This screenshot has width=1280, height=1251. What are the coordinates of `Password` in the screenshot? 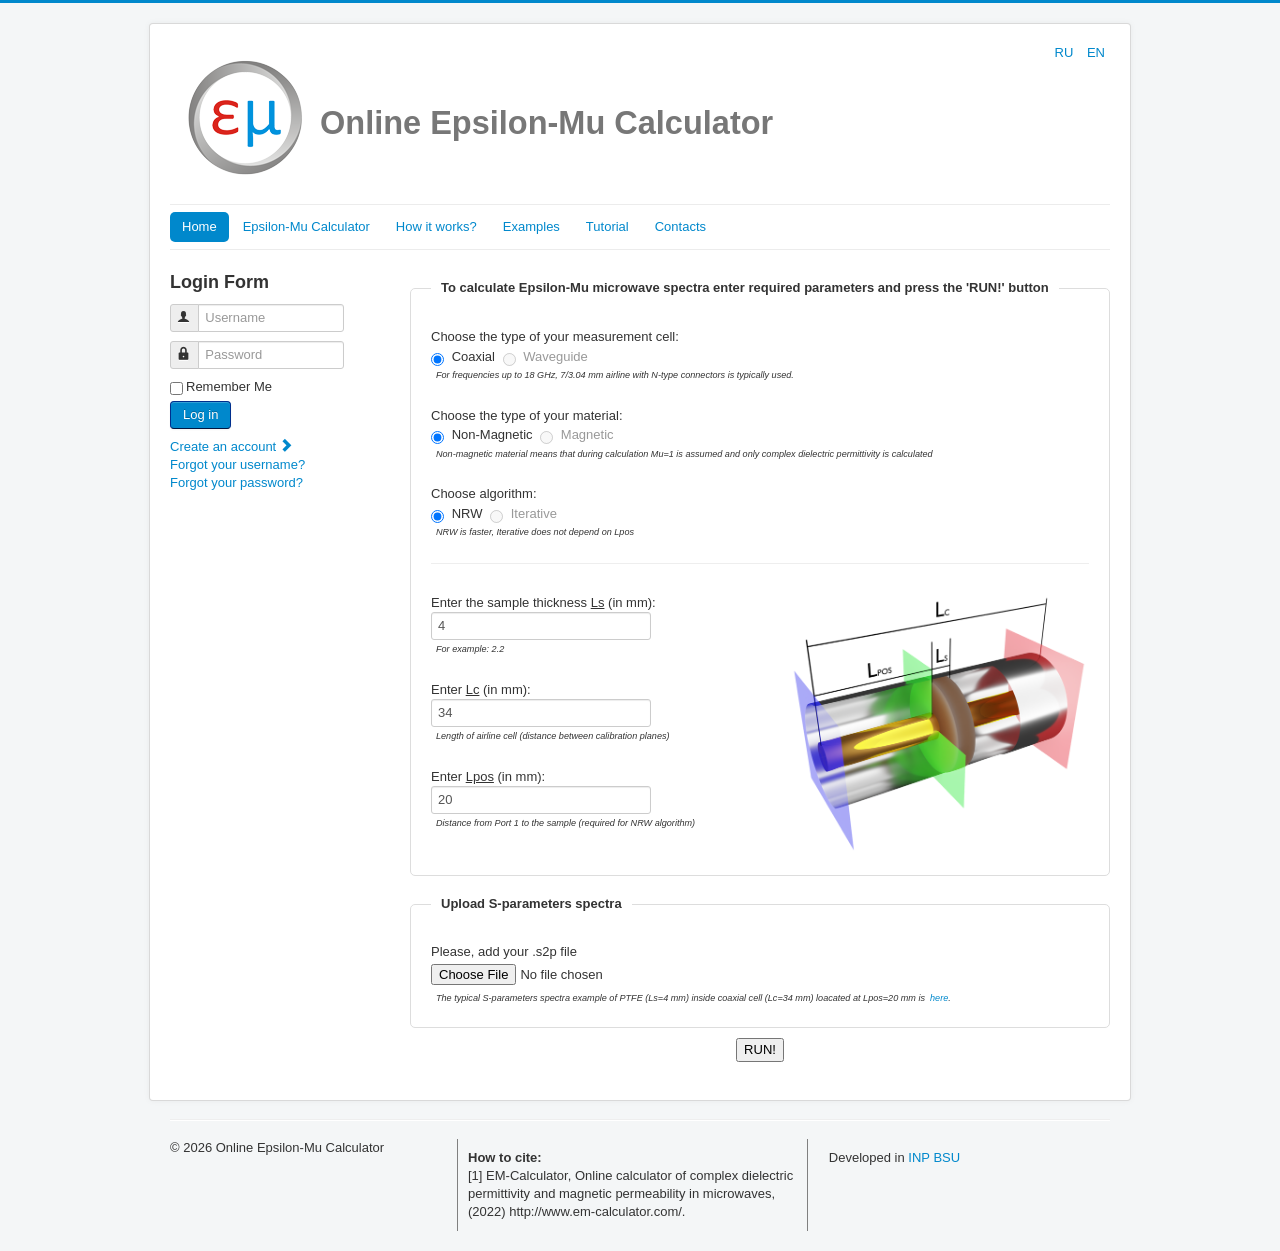 It's located at (193, 346).